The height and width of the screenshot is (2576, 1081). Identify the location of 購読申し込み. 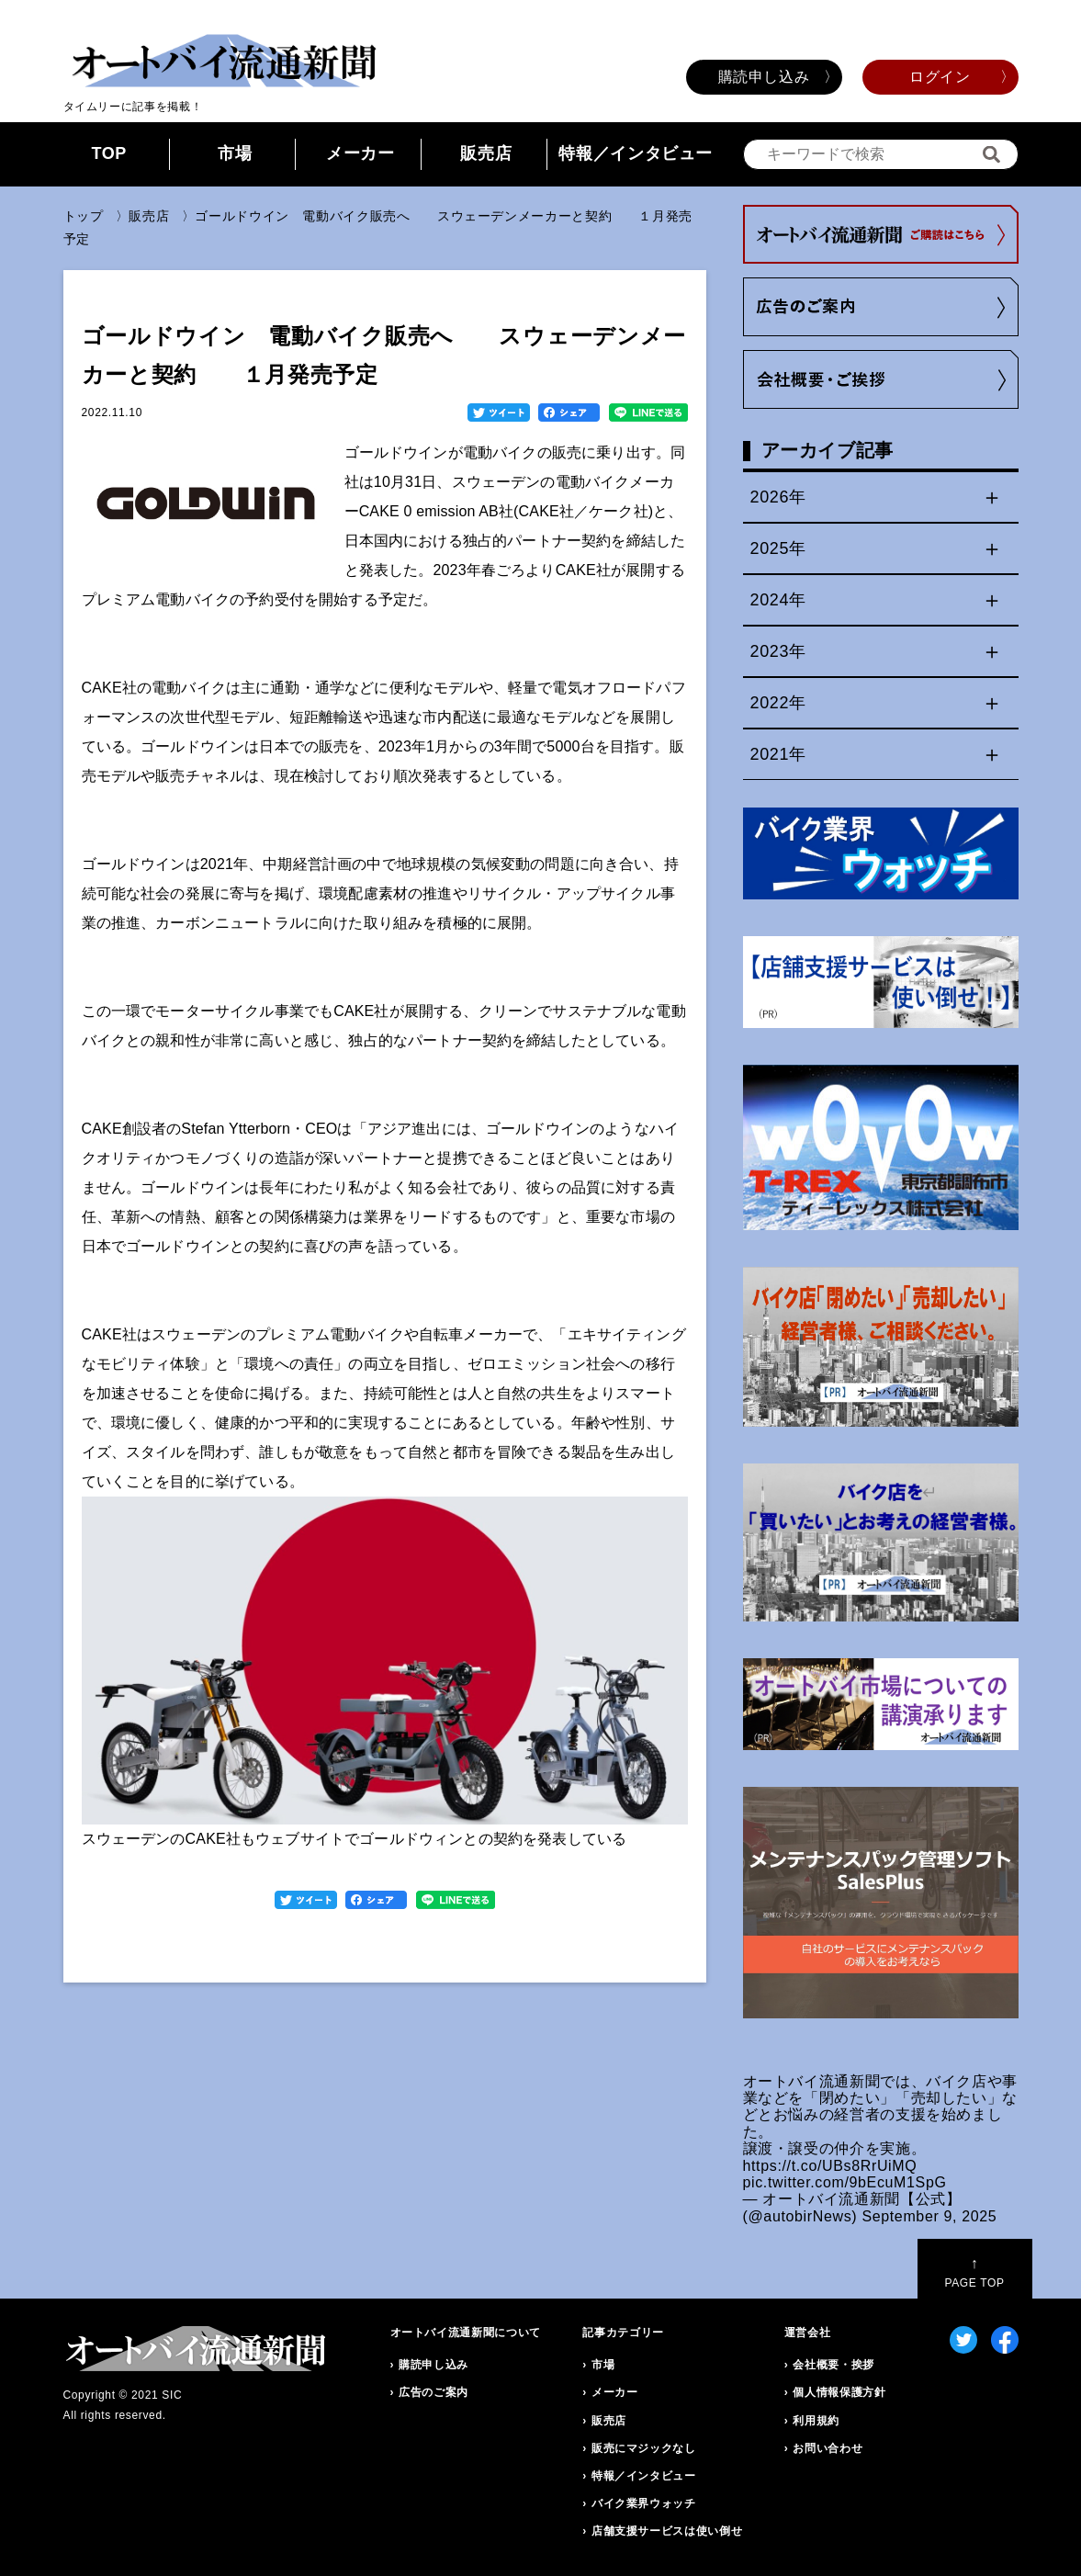
(764, 77).